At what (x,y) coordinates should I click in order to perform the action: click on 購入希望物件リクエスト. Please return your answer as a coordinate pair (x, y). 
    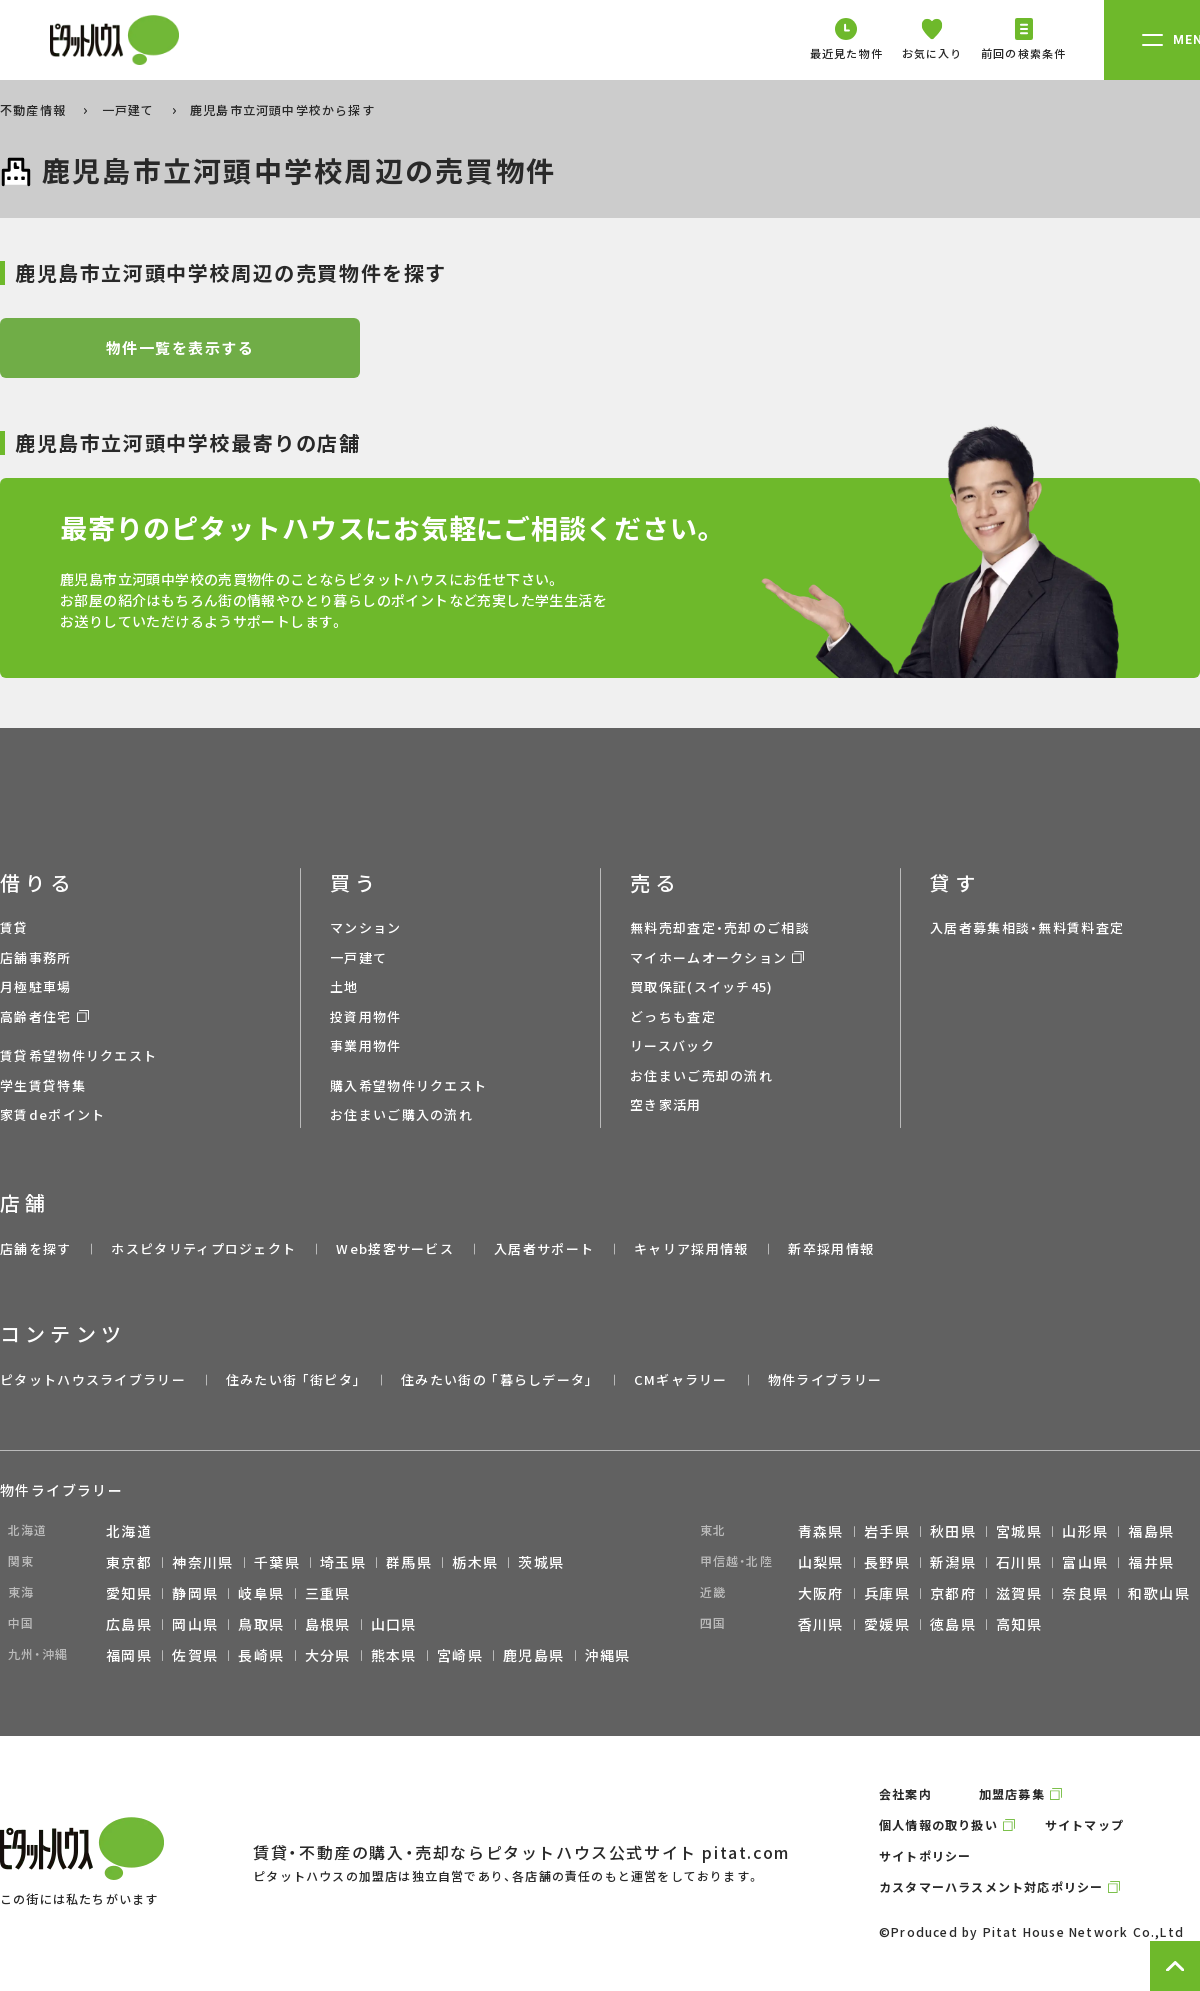
    Looking at the image, I should click on (408, 1085).